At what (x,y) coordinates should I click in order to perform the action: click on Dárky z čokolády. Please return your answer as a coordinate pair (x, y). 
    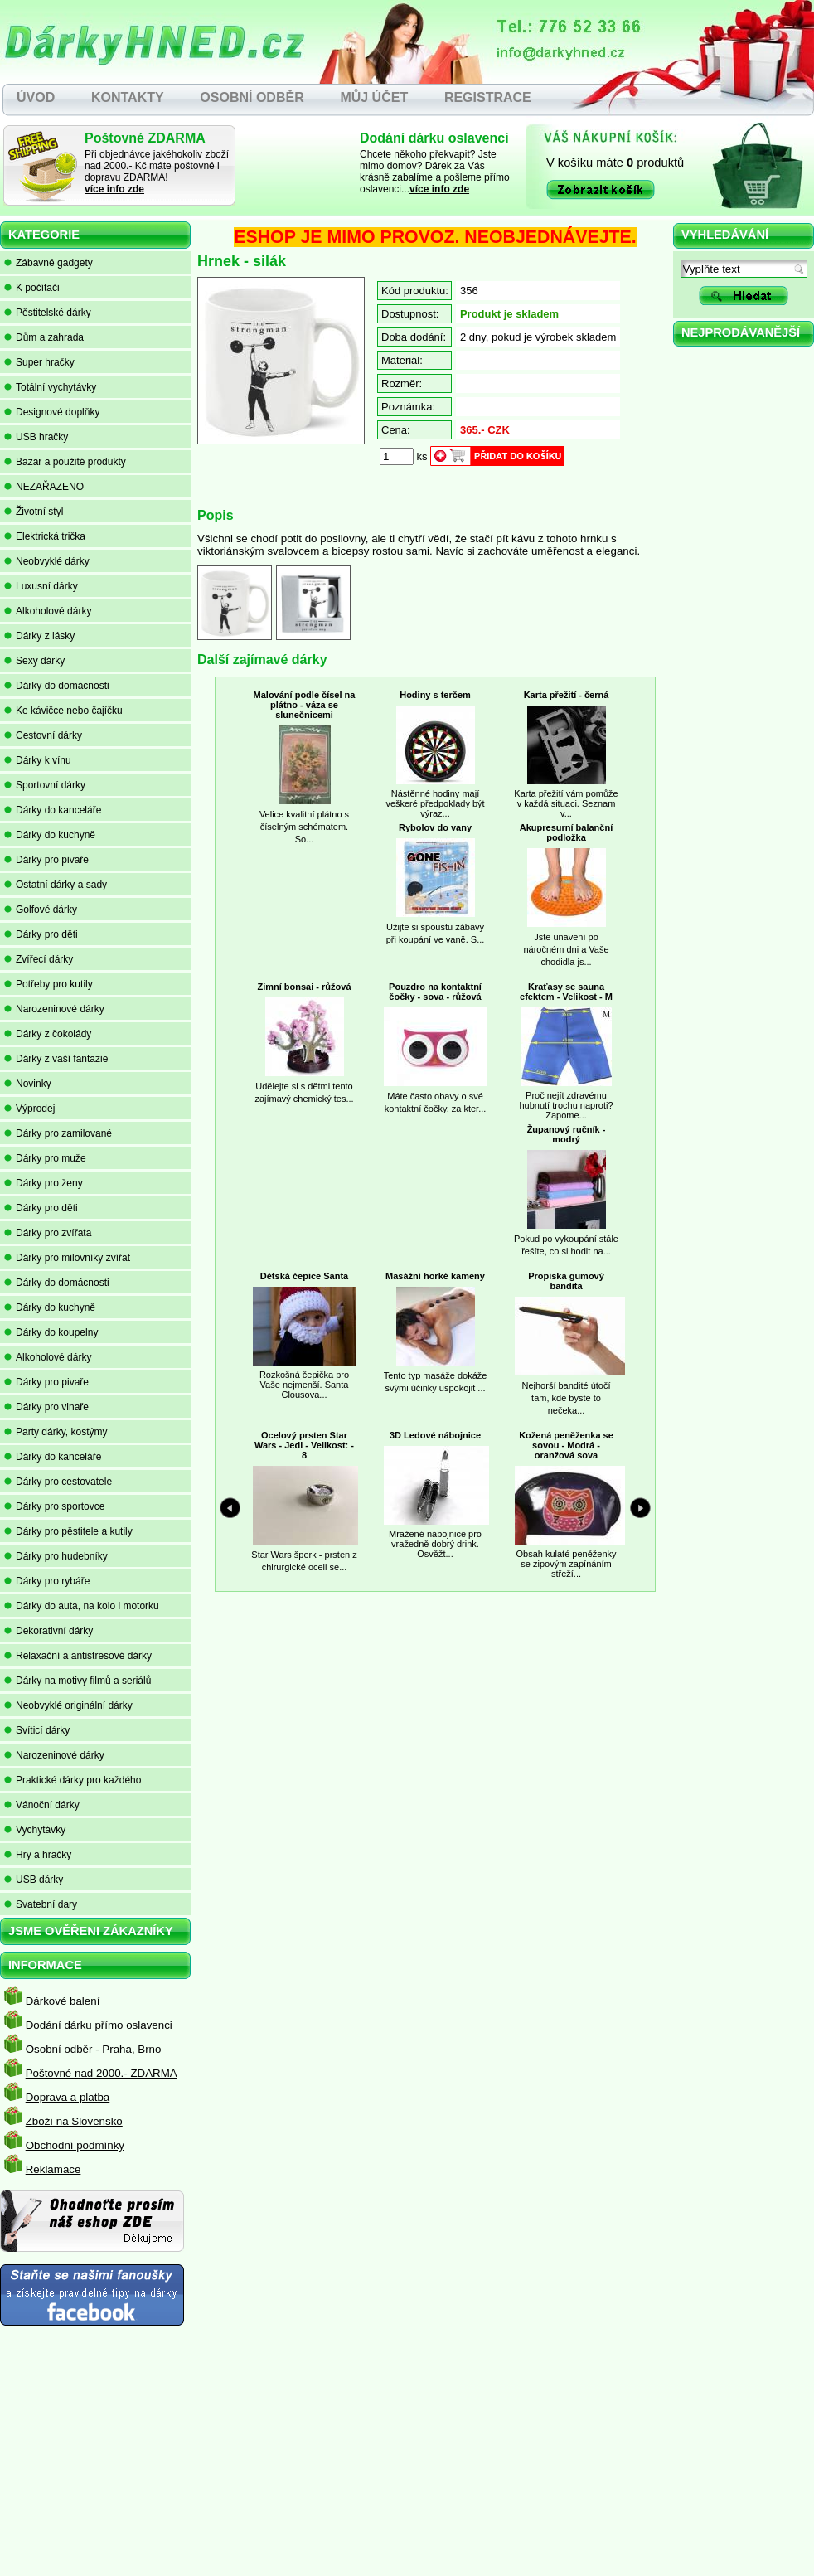
    Looking at the image, I should click on (47, 1034).